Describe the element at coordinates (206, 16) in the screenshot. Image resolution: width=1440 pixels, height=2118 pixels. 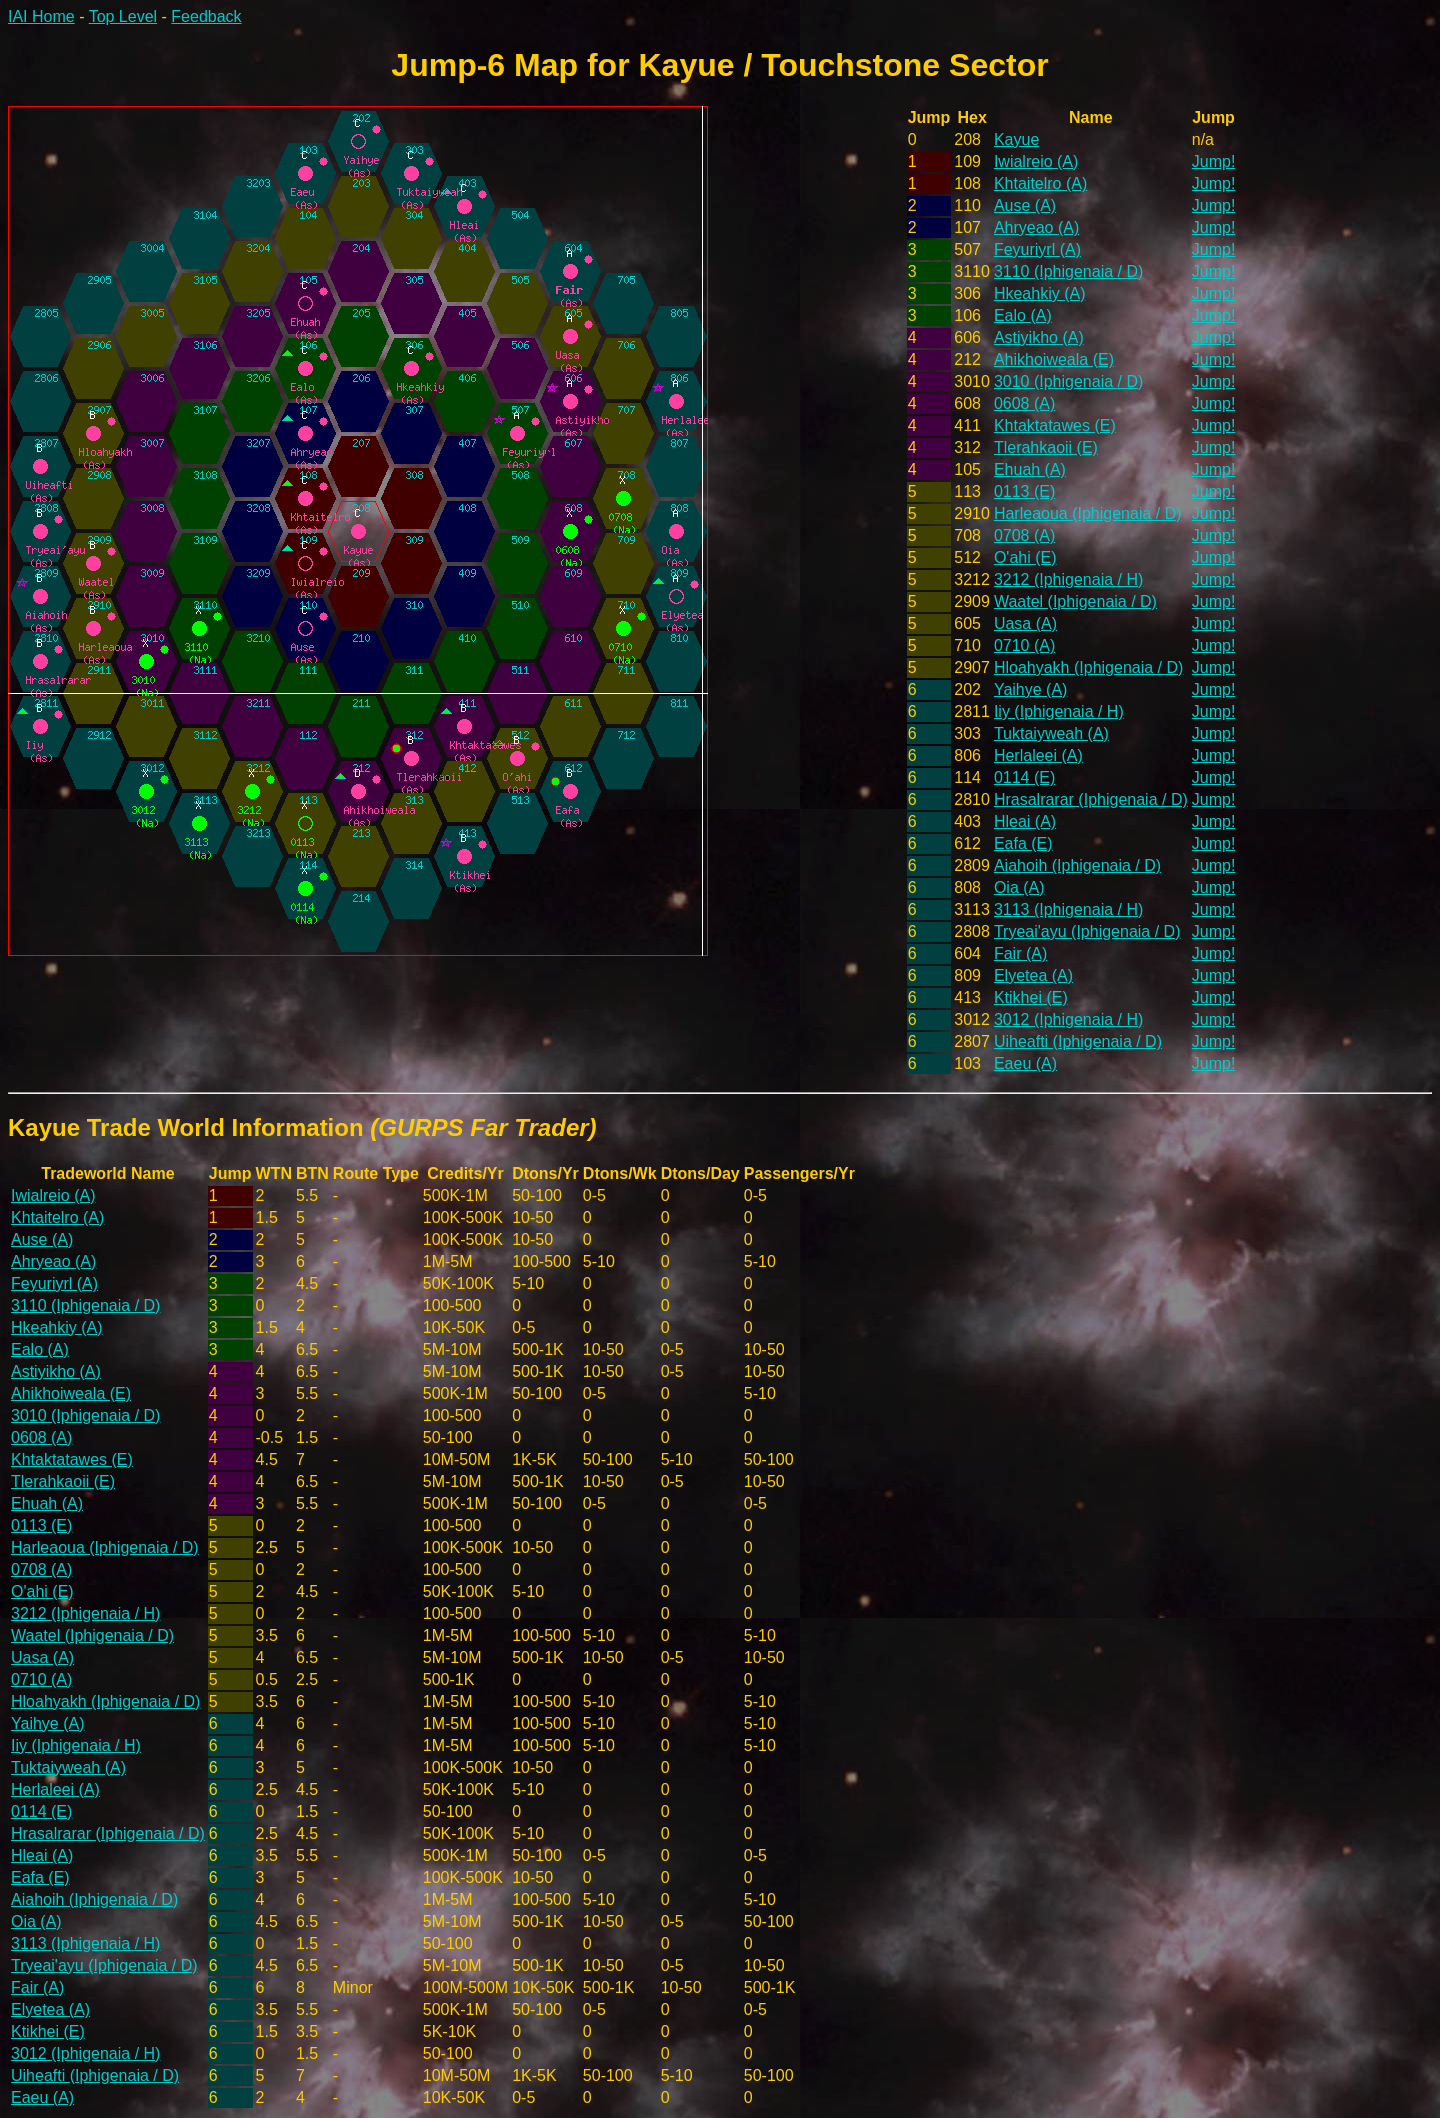
I see `Feedback` at that location.